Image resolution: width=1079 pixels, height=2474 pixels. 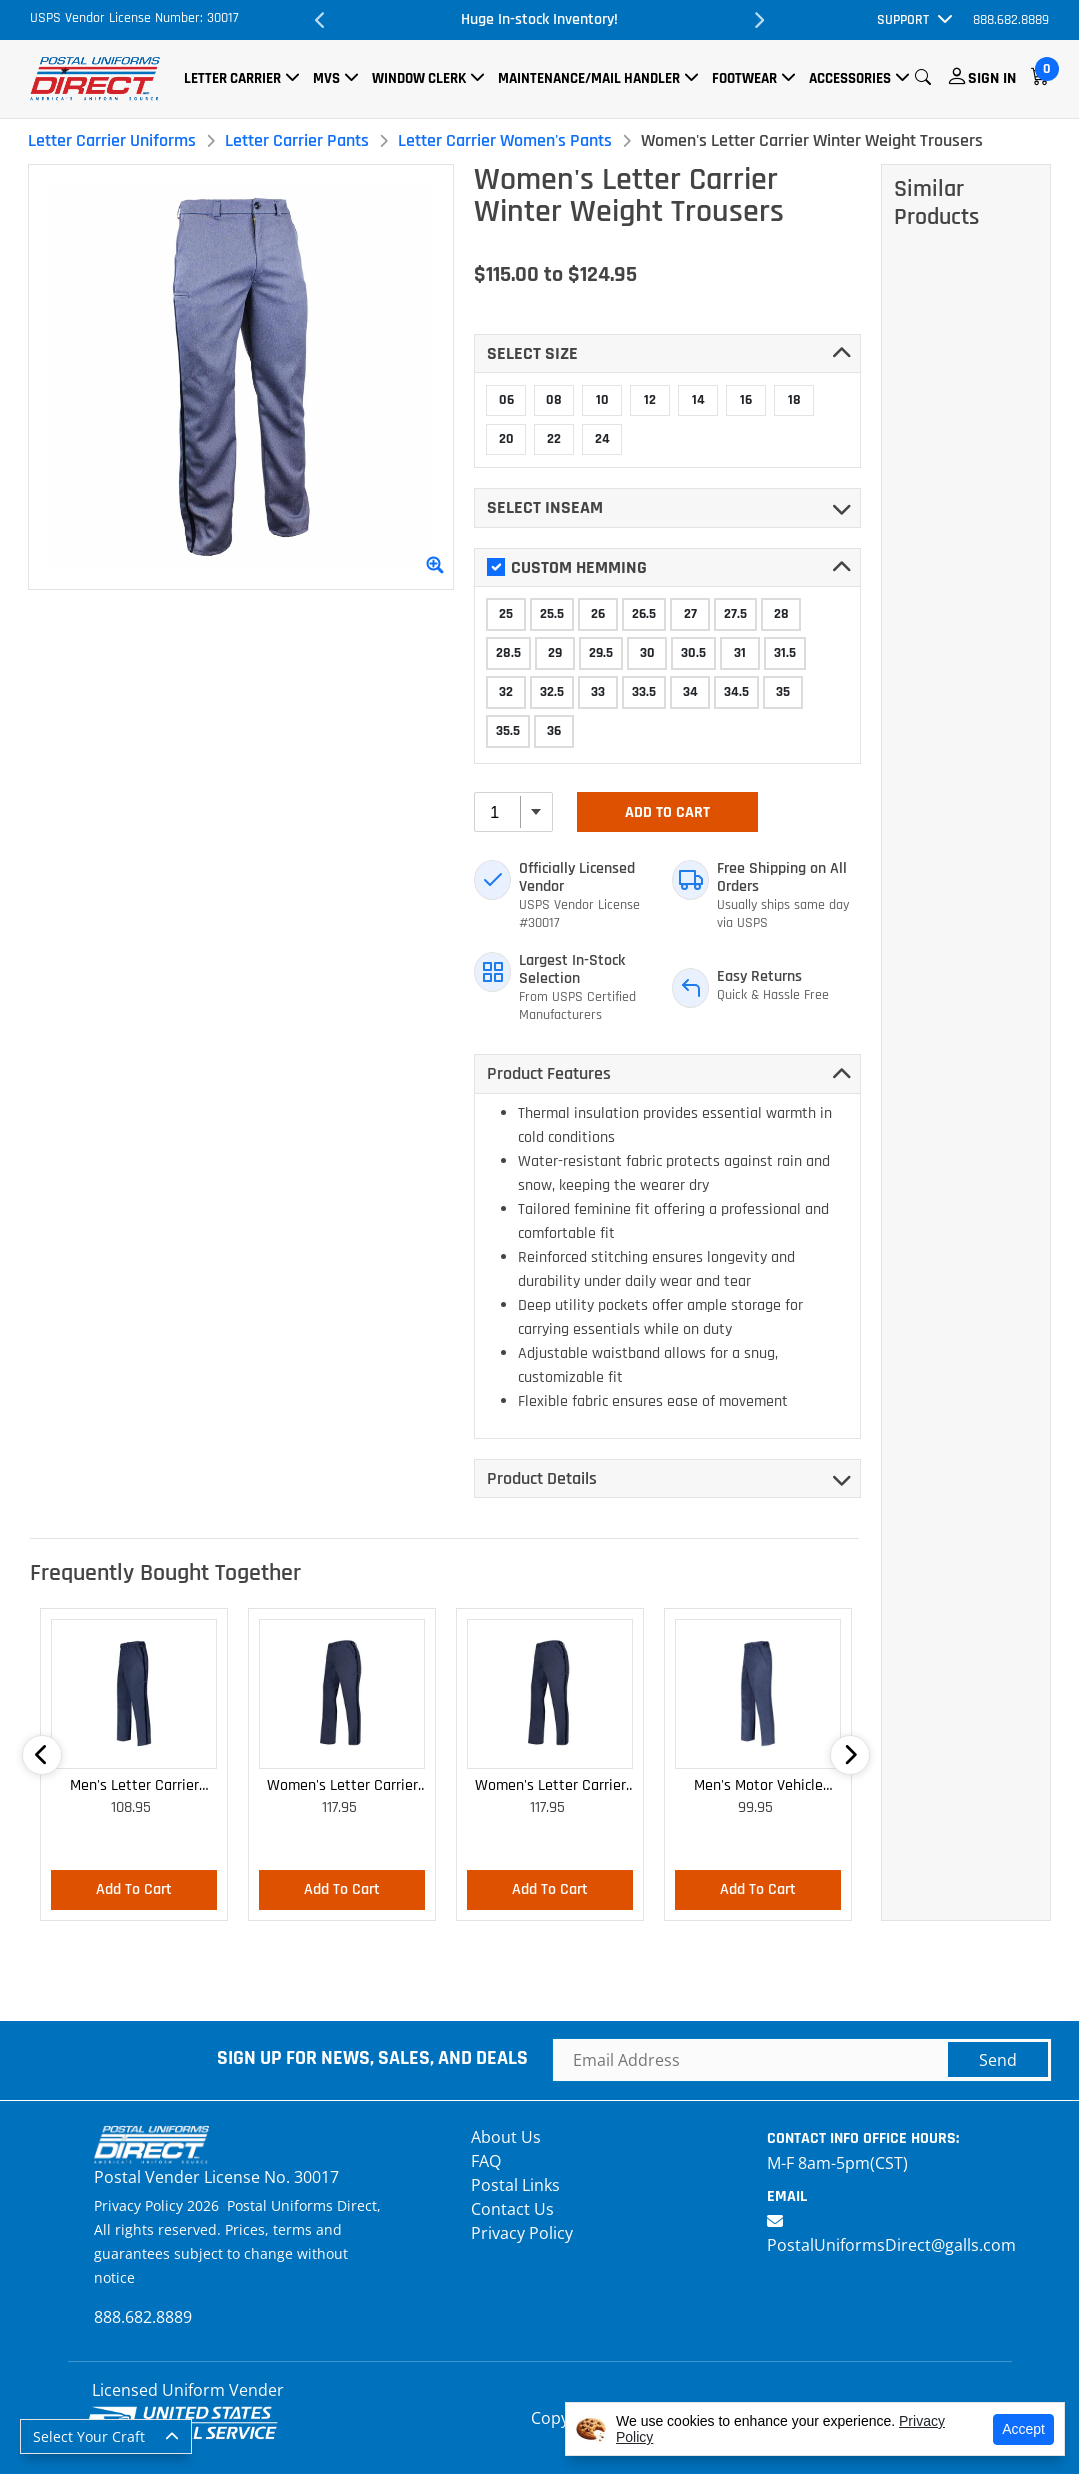 I want to click on MVS [button], so click(x=326, y=78).